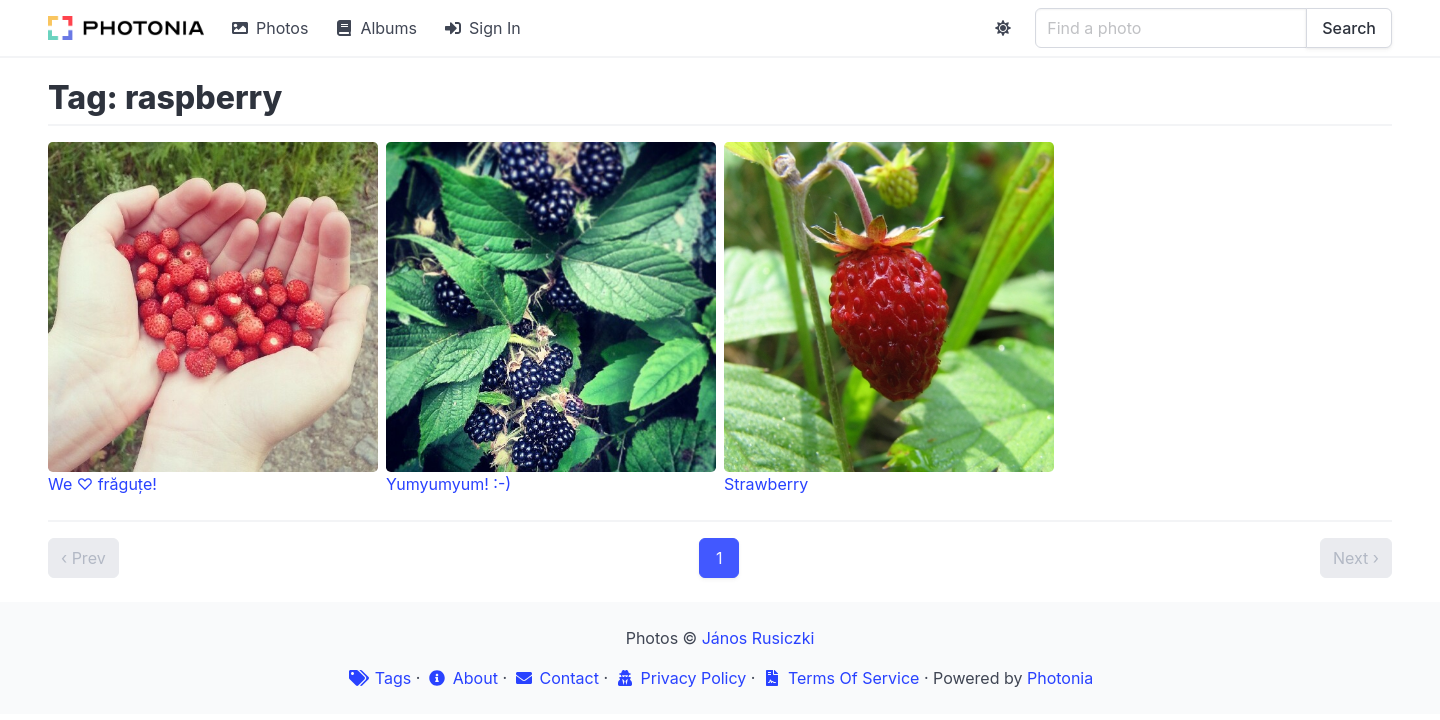 This screenshot has width=1440, height=720. What do you see at coordinates (1060, 678) in the screenshot?
I see `Photonia` at bounding box center [1060, 678].